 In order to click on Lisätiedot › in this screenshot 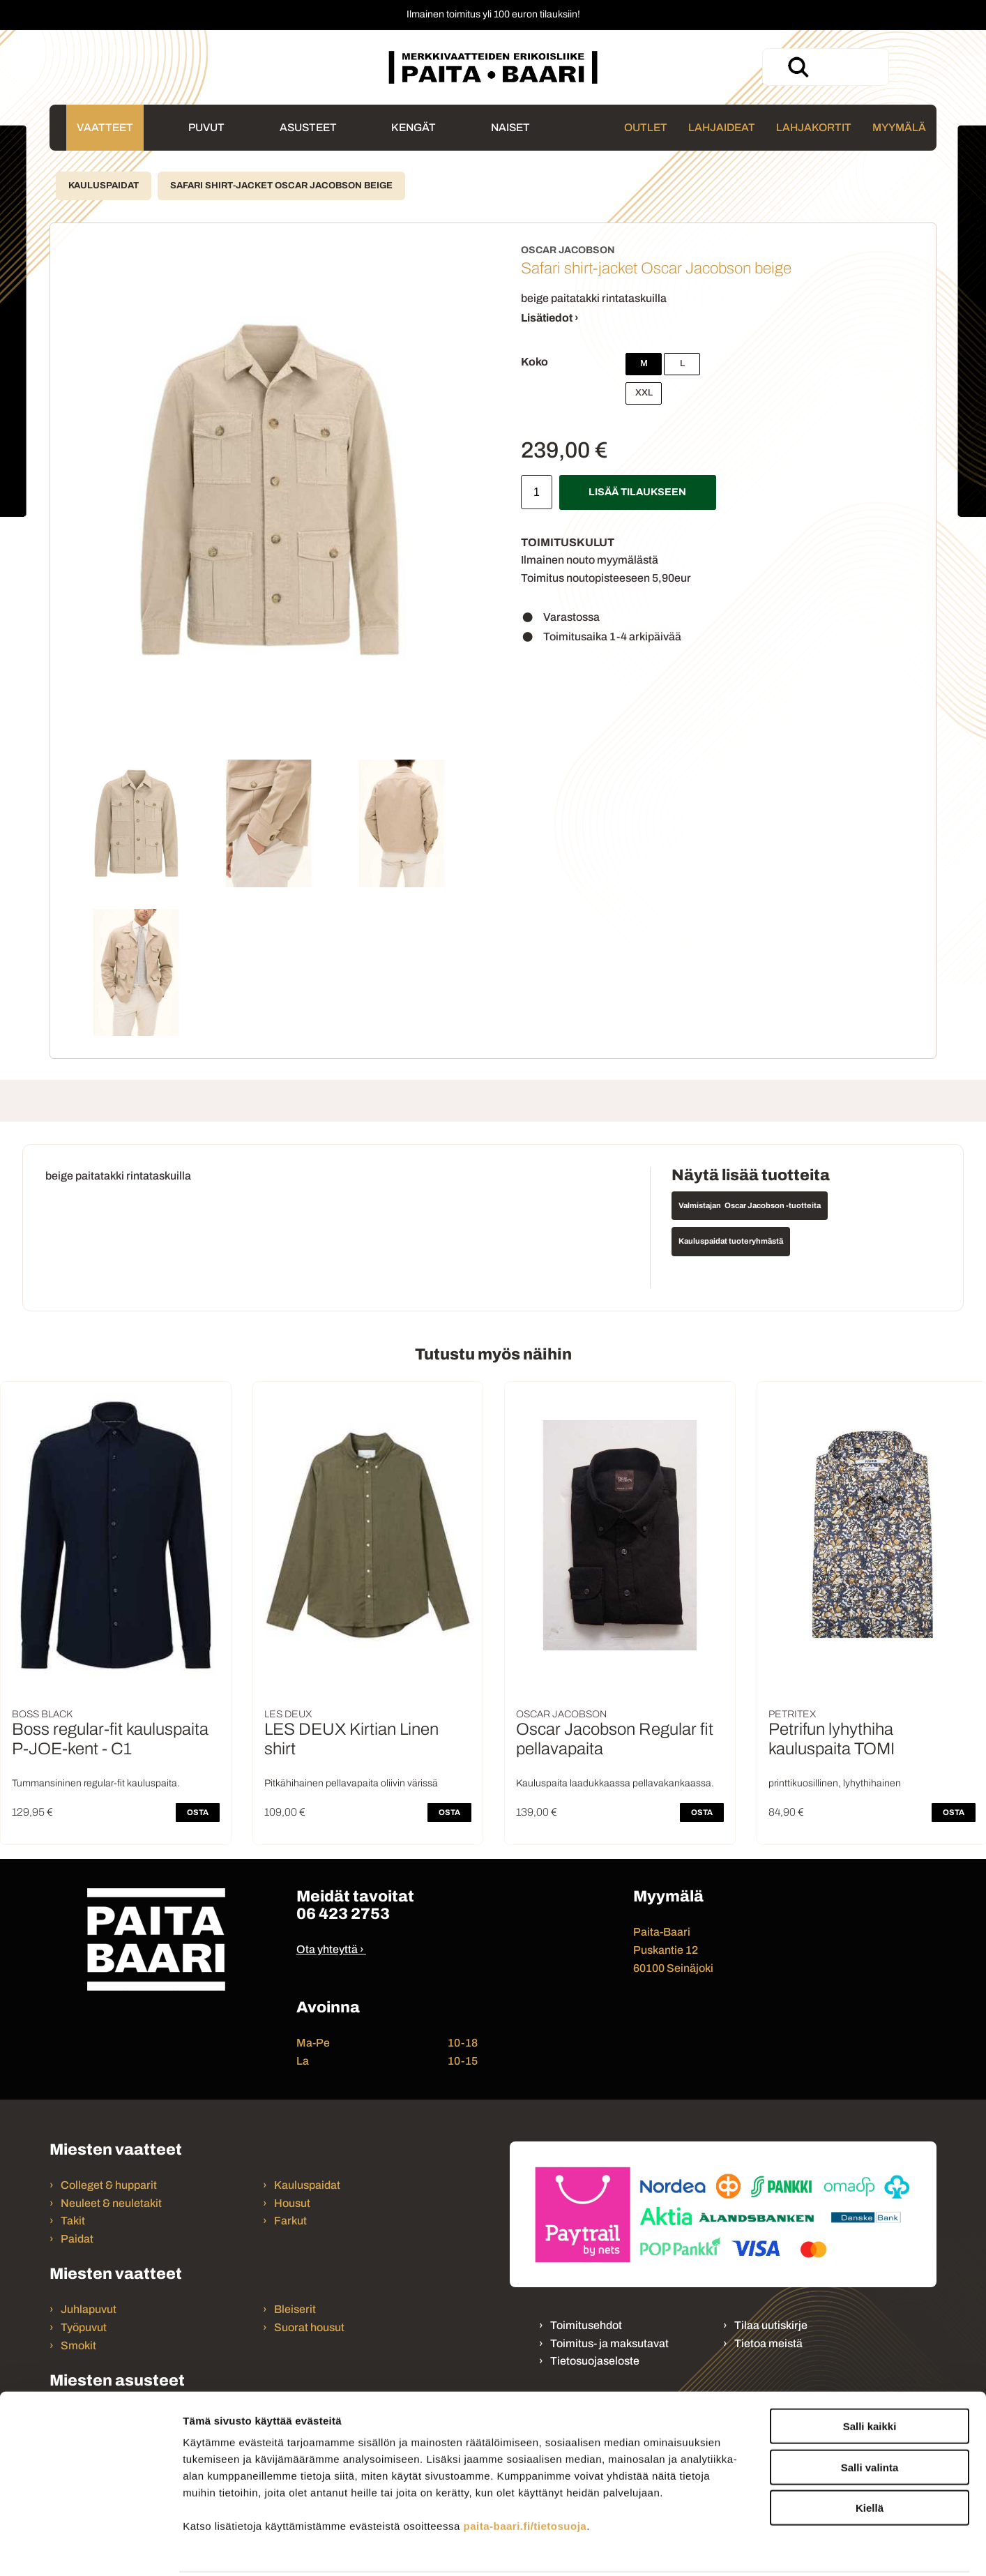, I will do `click(550, 318)`.